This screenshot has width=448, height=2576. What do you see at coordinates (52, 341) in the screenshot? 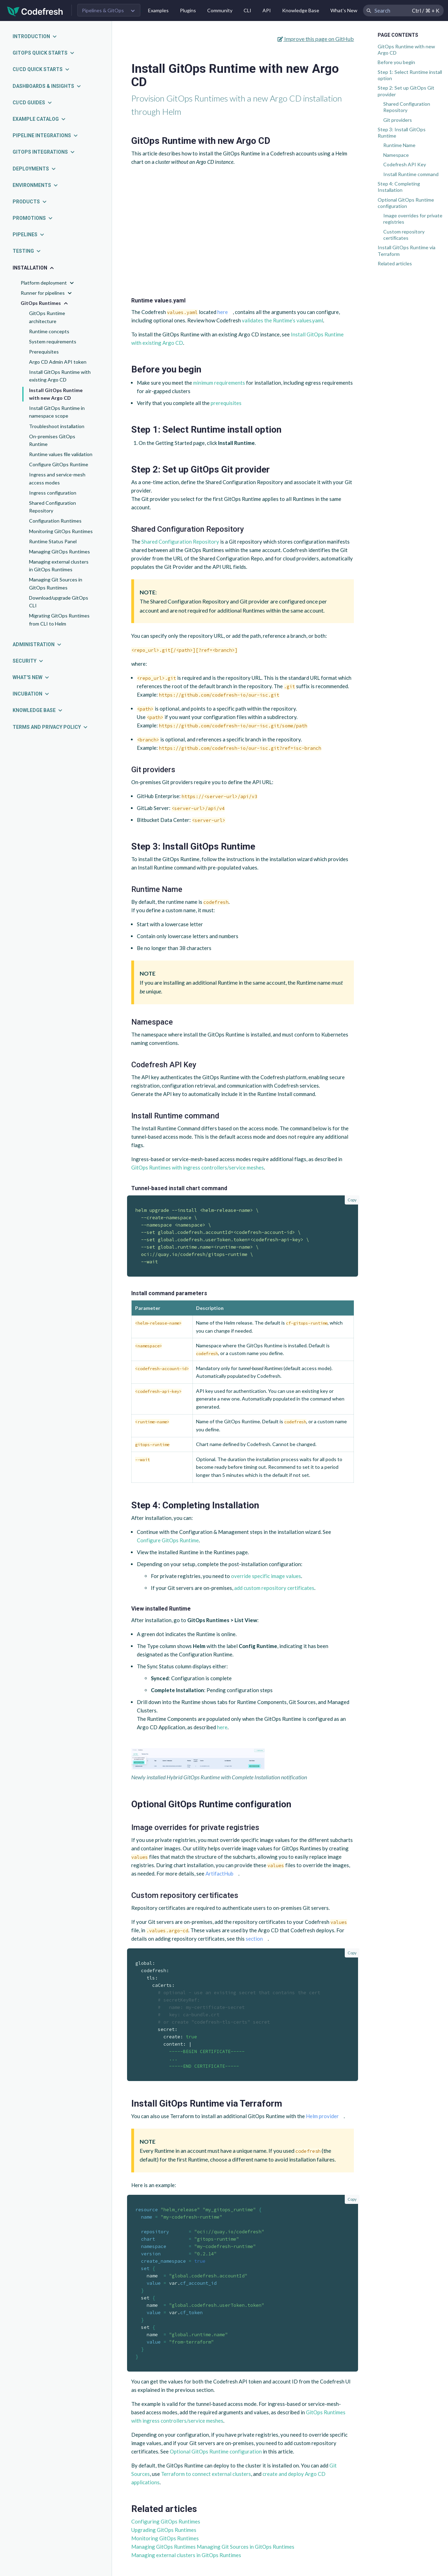
I see `System requirements` at bounding box center [52, 341].